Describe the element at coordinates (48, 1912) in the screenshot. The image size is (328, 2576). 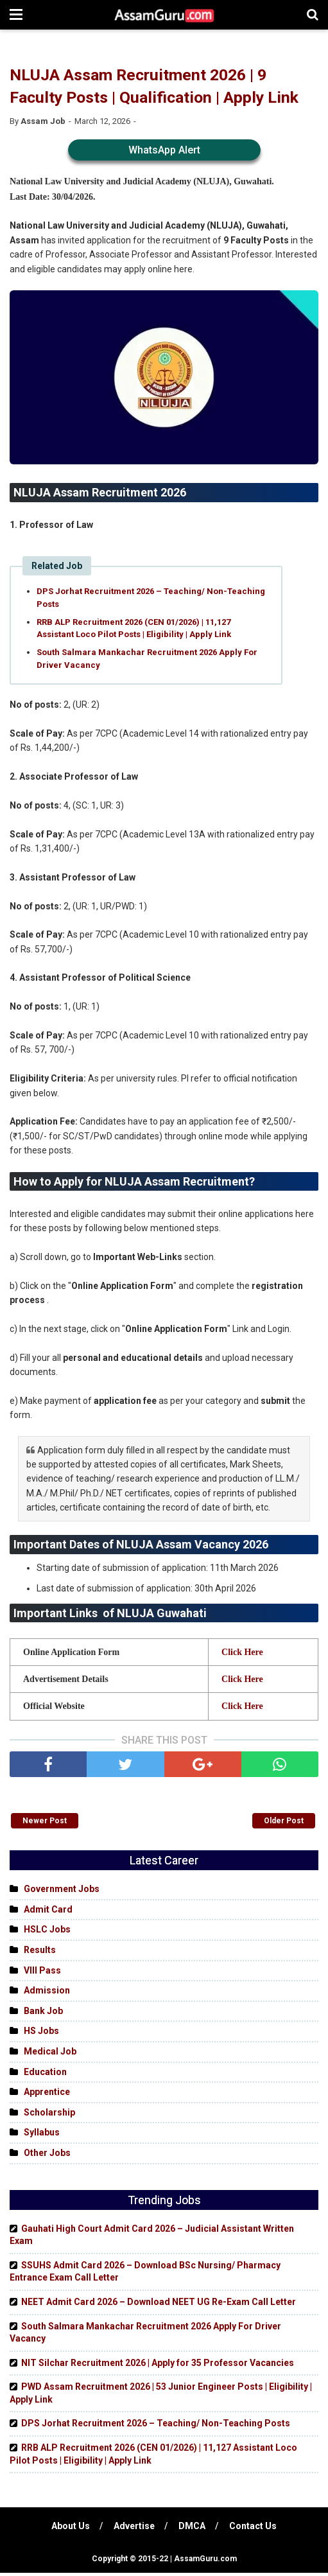
I see `Admit Card` at that location.